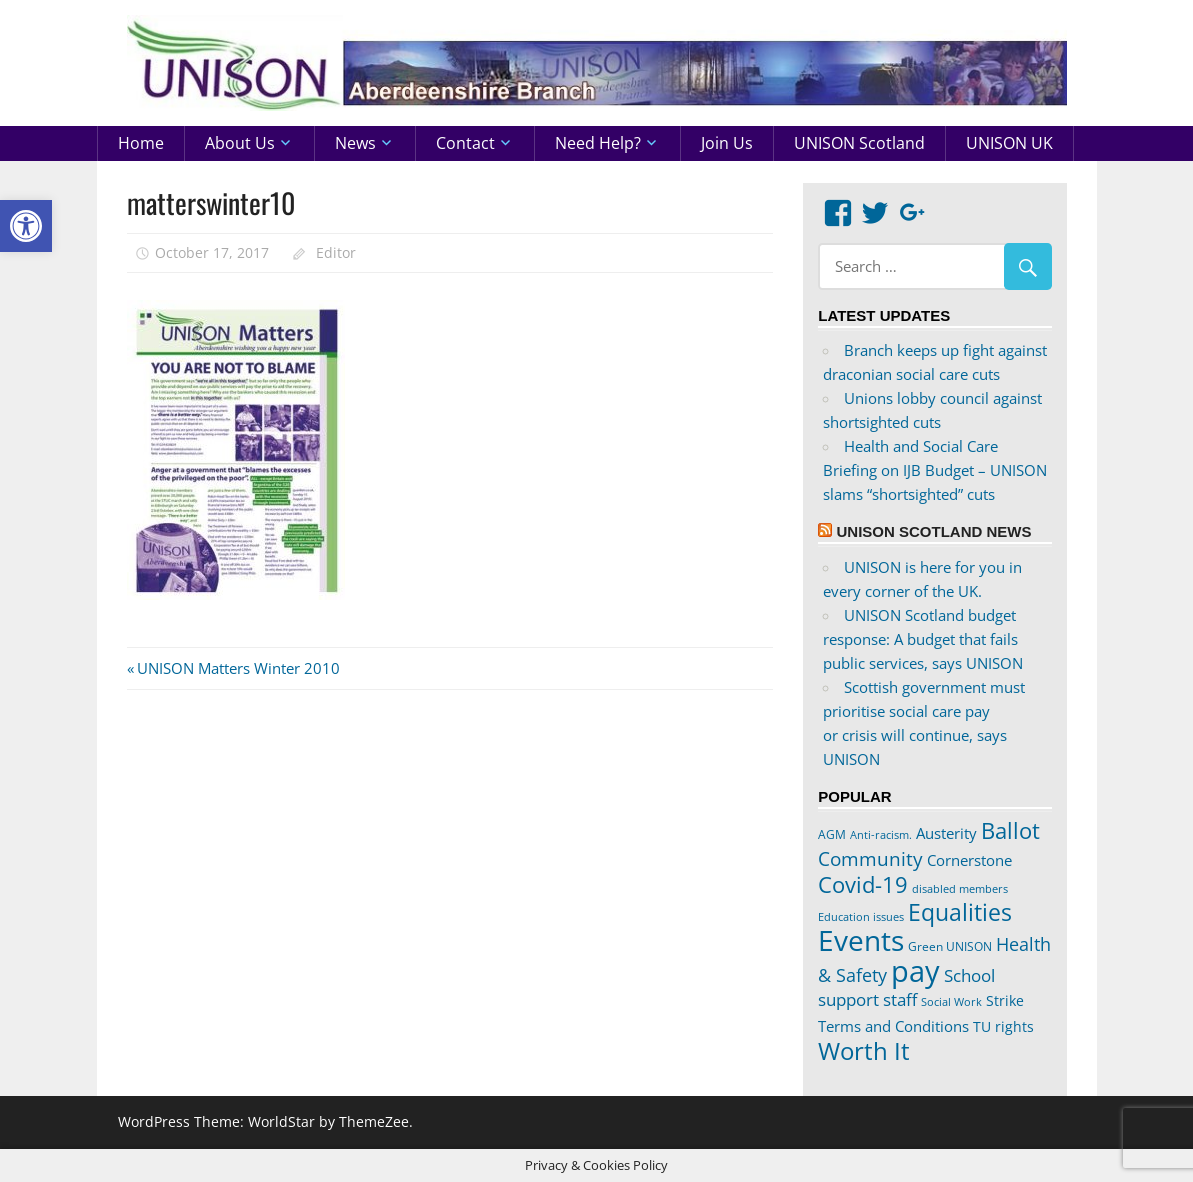 This screenshot has height=1182, width=1193. What do you see at coordinates (861, 917) in the screenshot?
I see `Education issues [Education issues (17 items)]` at bounding box center [861, 917].